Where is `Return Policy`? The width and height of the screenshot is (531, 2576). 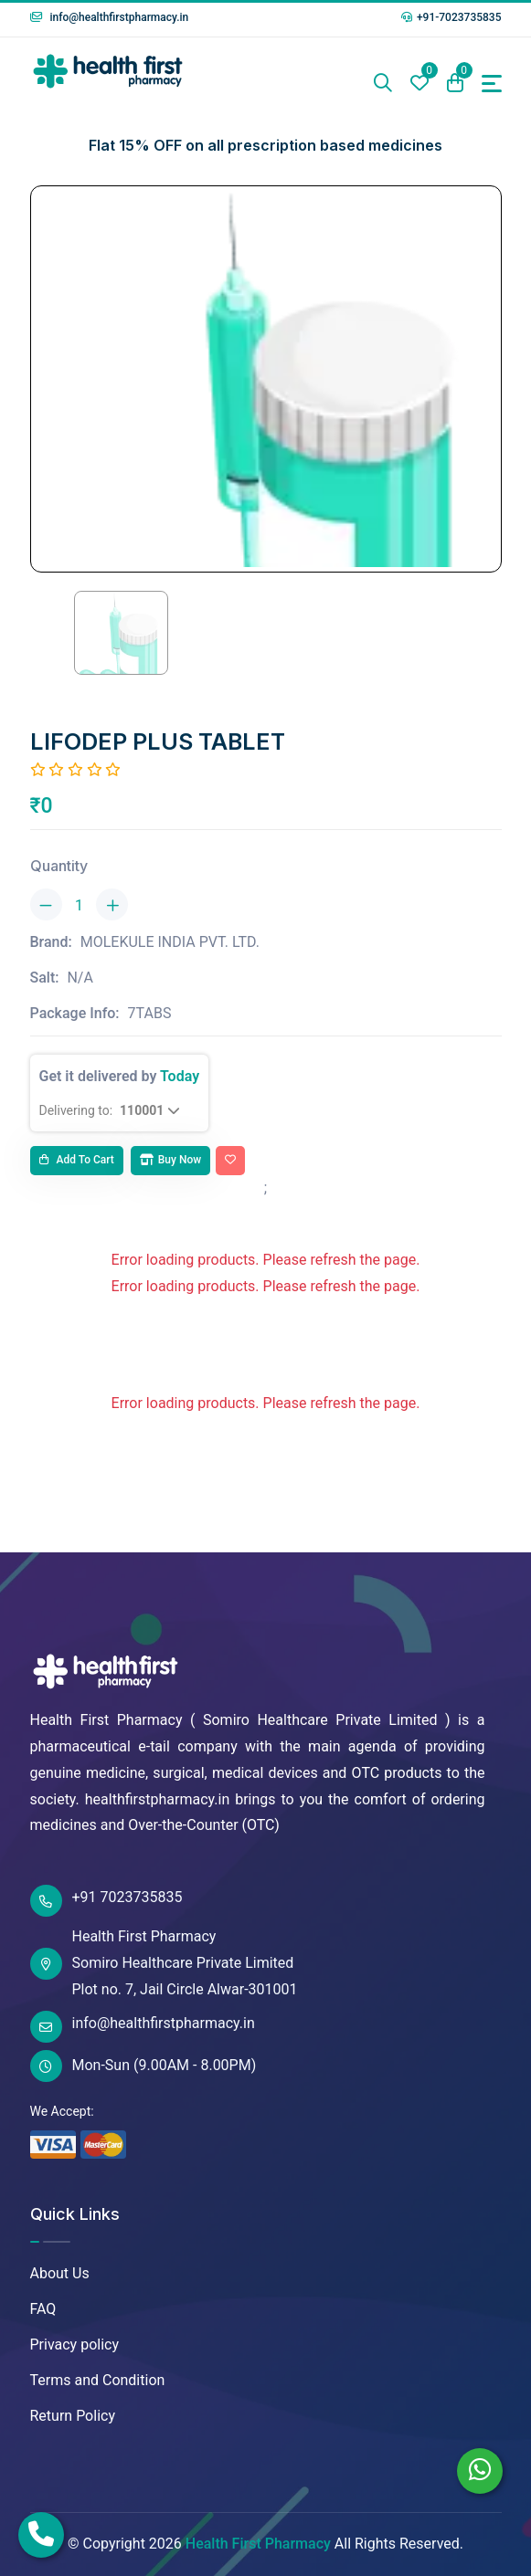 Return Policy is located at coordinates (72, 2415).